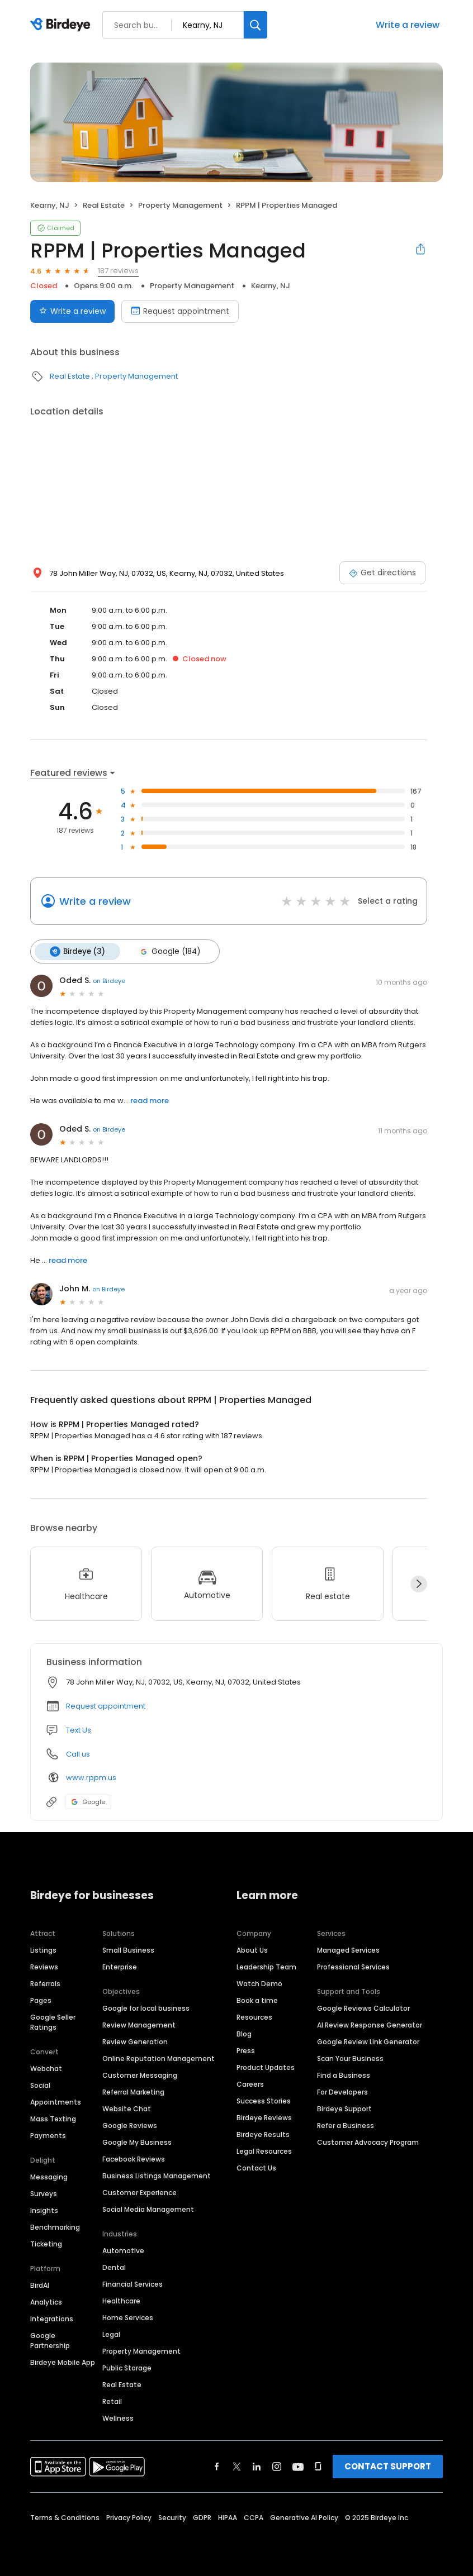  I want to click on Terms & Conditions, so click(65, 2517).